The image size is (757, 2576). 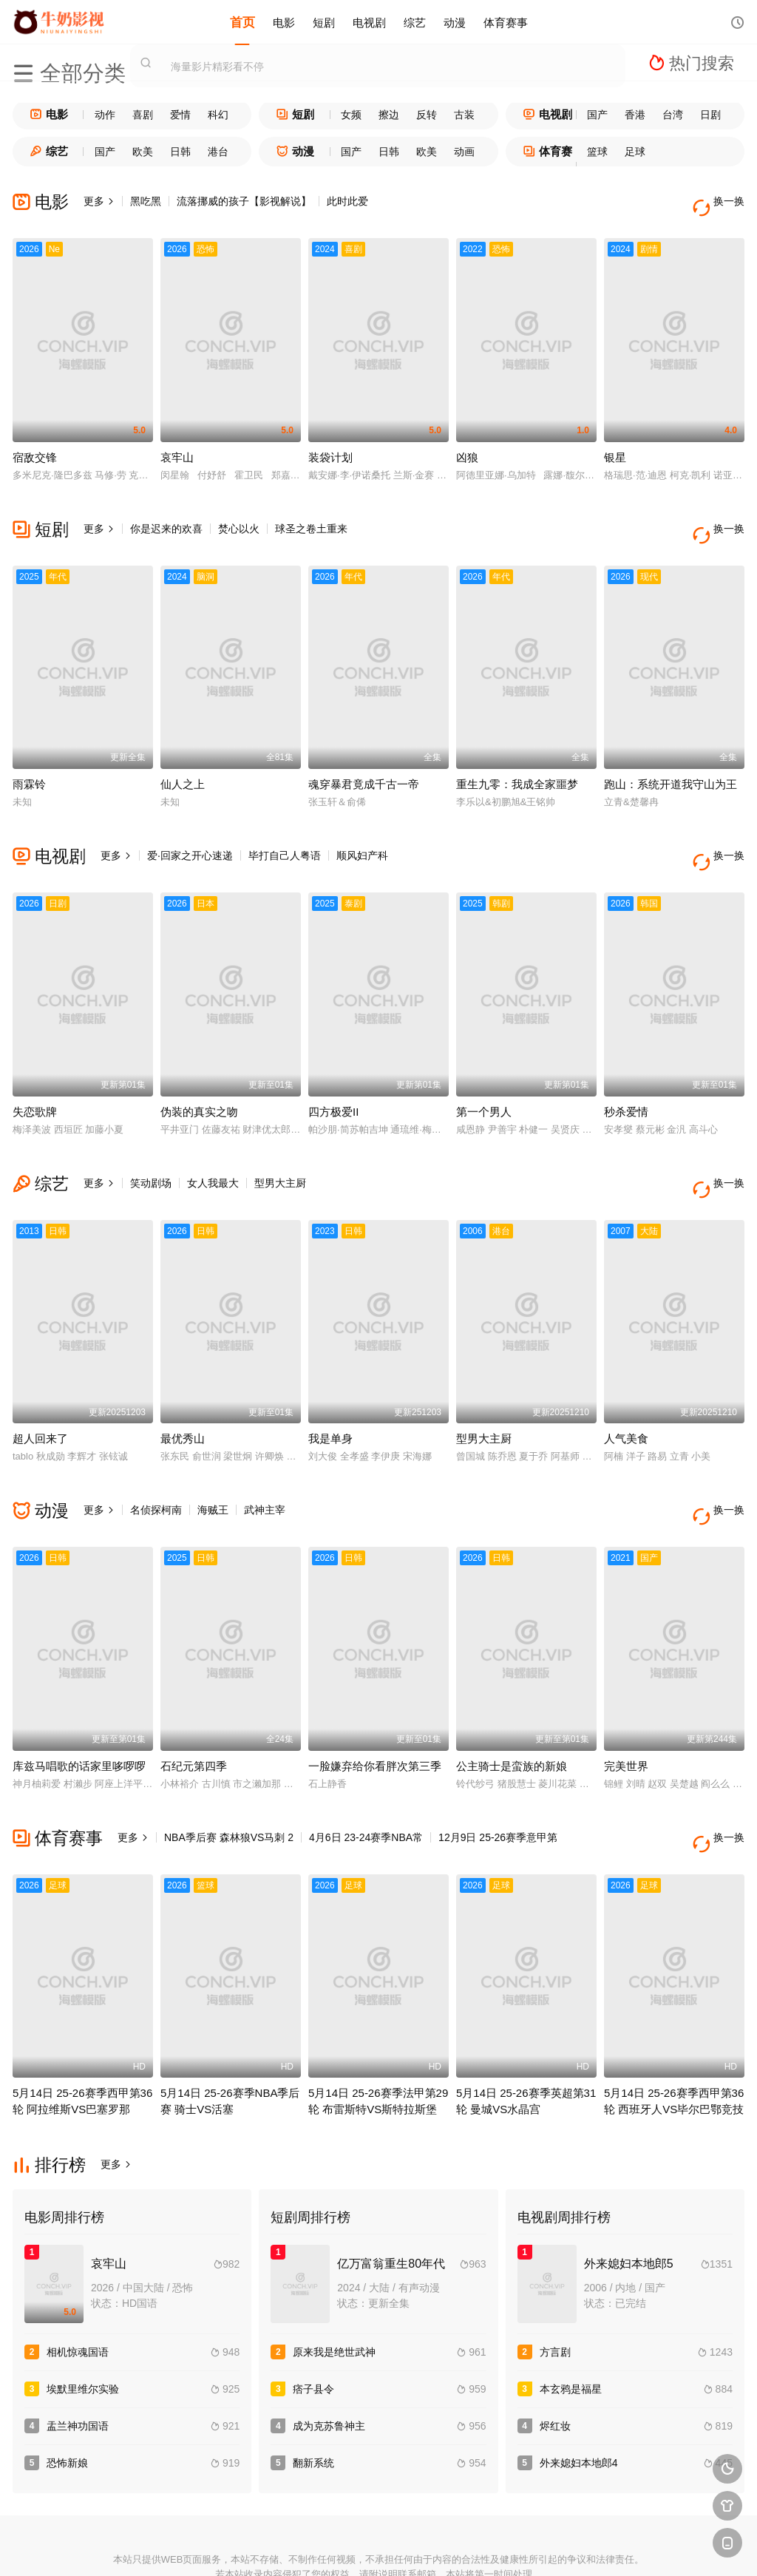 What do you see at coordinates (105, 115) in the screenshot?
I see `动作` at bounding box center [105, 115].